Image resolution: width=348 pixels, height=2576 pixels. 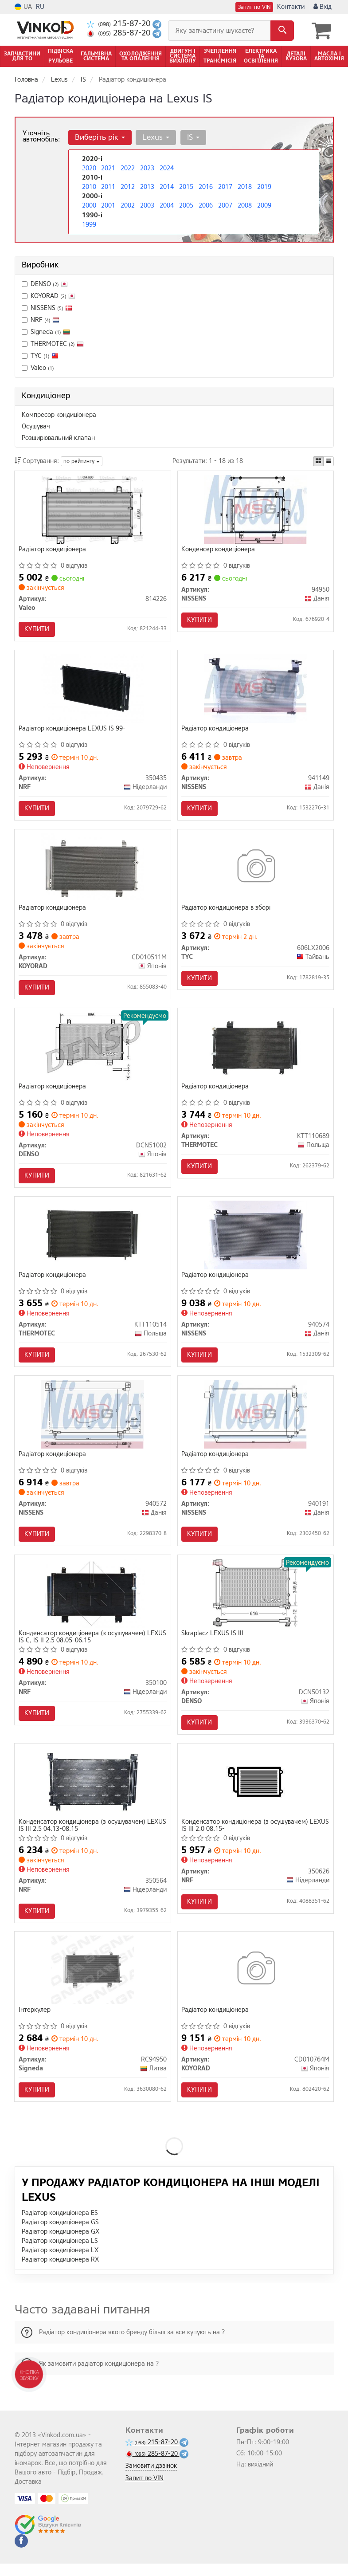 What do you see at coordinates (108, 168) in the screenshot?
I see `2021` at bounding box center [108, 168].